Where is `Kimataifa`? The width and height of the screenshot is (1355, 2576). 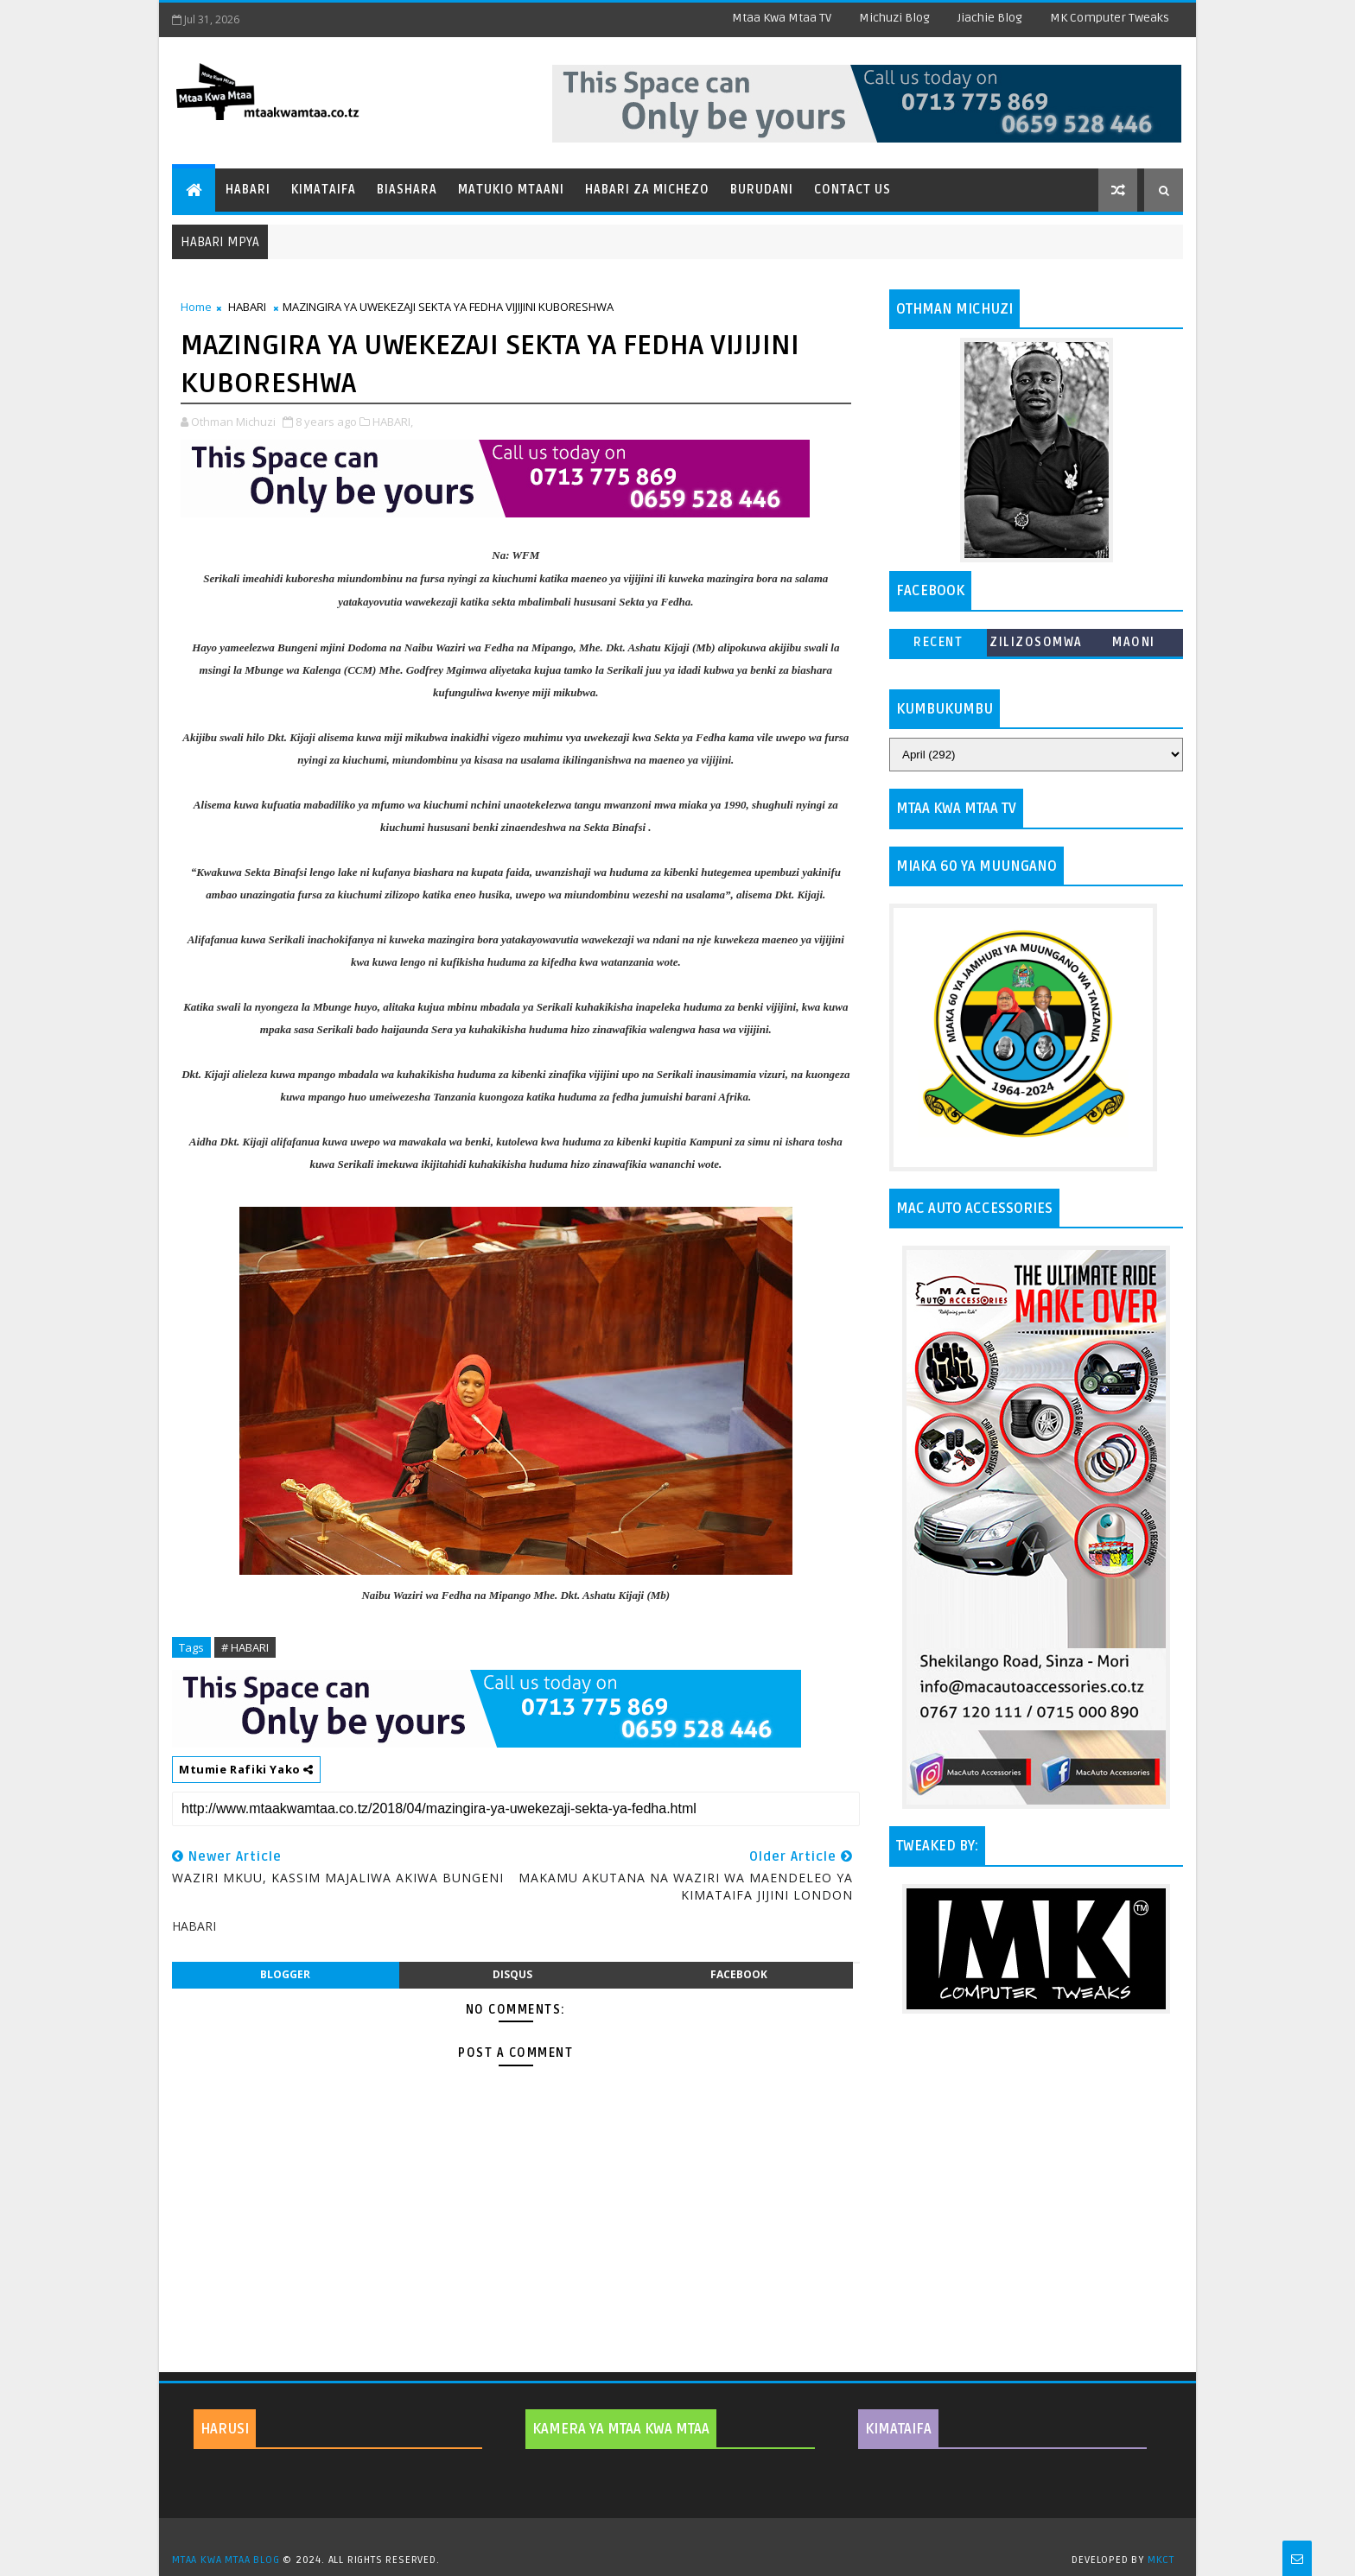
Kimataifa is located at coordinates (323, 189).